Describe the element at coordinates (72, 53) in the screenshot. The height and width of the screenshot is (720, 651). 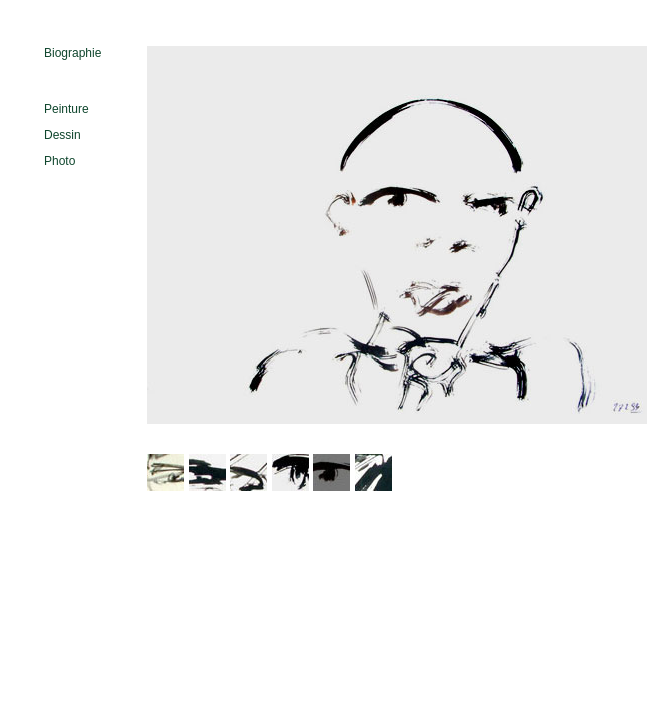
I see `Biographie` at that location.